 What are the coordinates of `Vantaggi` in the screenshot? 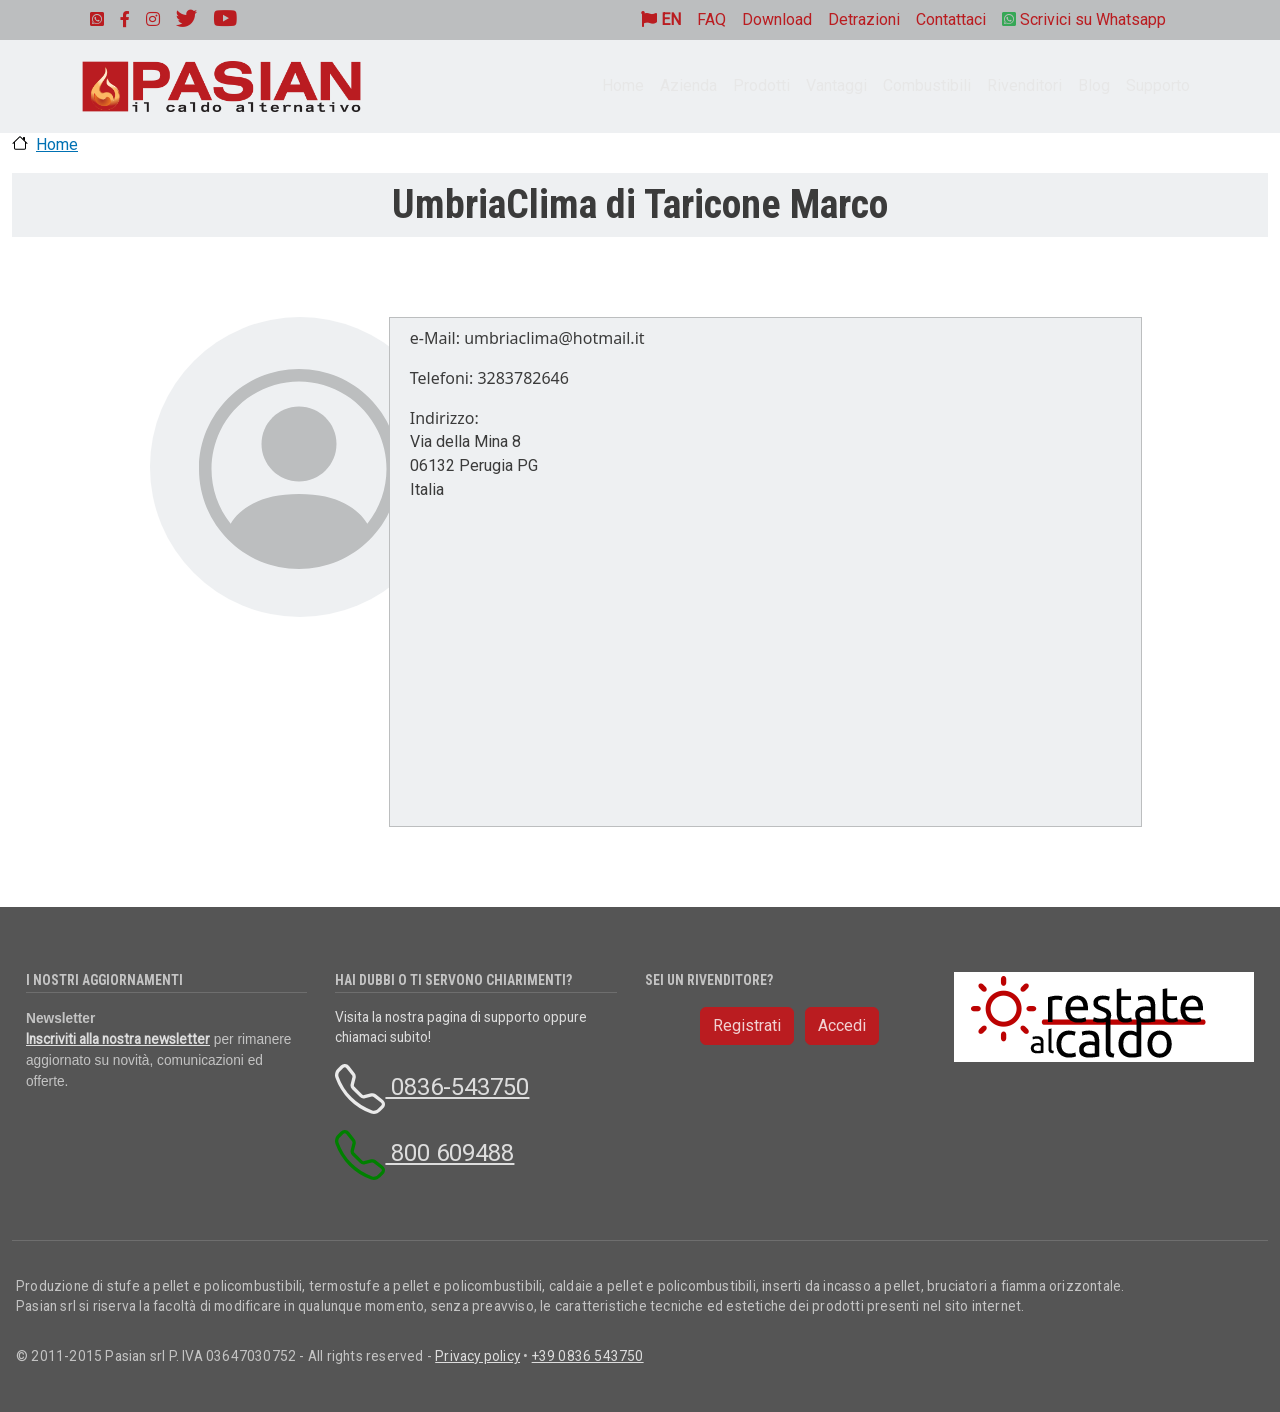 It's located at (836, 85).